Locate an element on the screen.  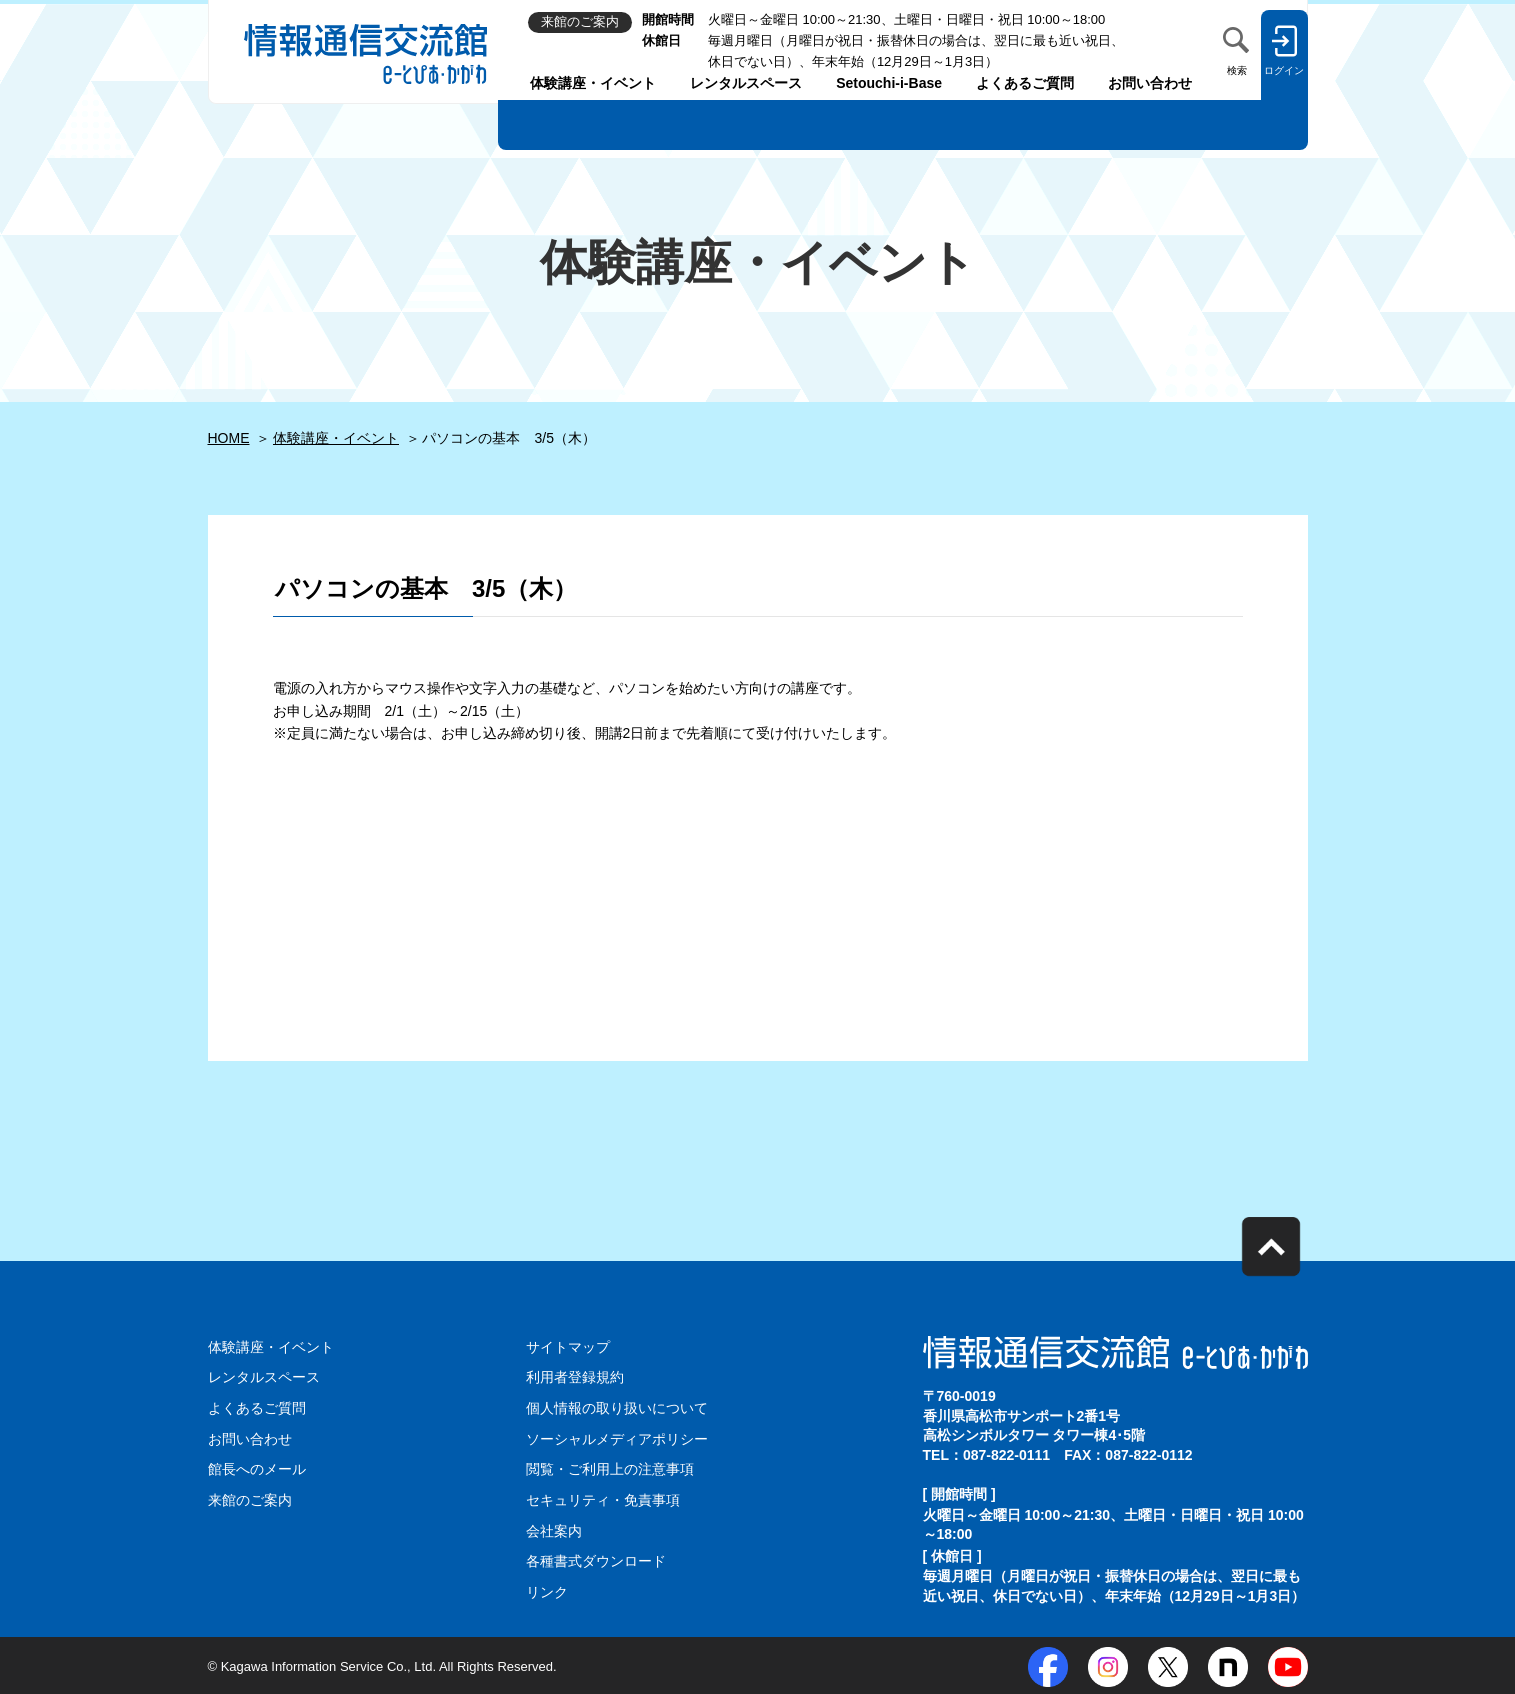
館長へのメール is located at coordinates (257, 1468).